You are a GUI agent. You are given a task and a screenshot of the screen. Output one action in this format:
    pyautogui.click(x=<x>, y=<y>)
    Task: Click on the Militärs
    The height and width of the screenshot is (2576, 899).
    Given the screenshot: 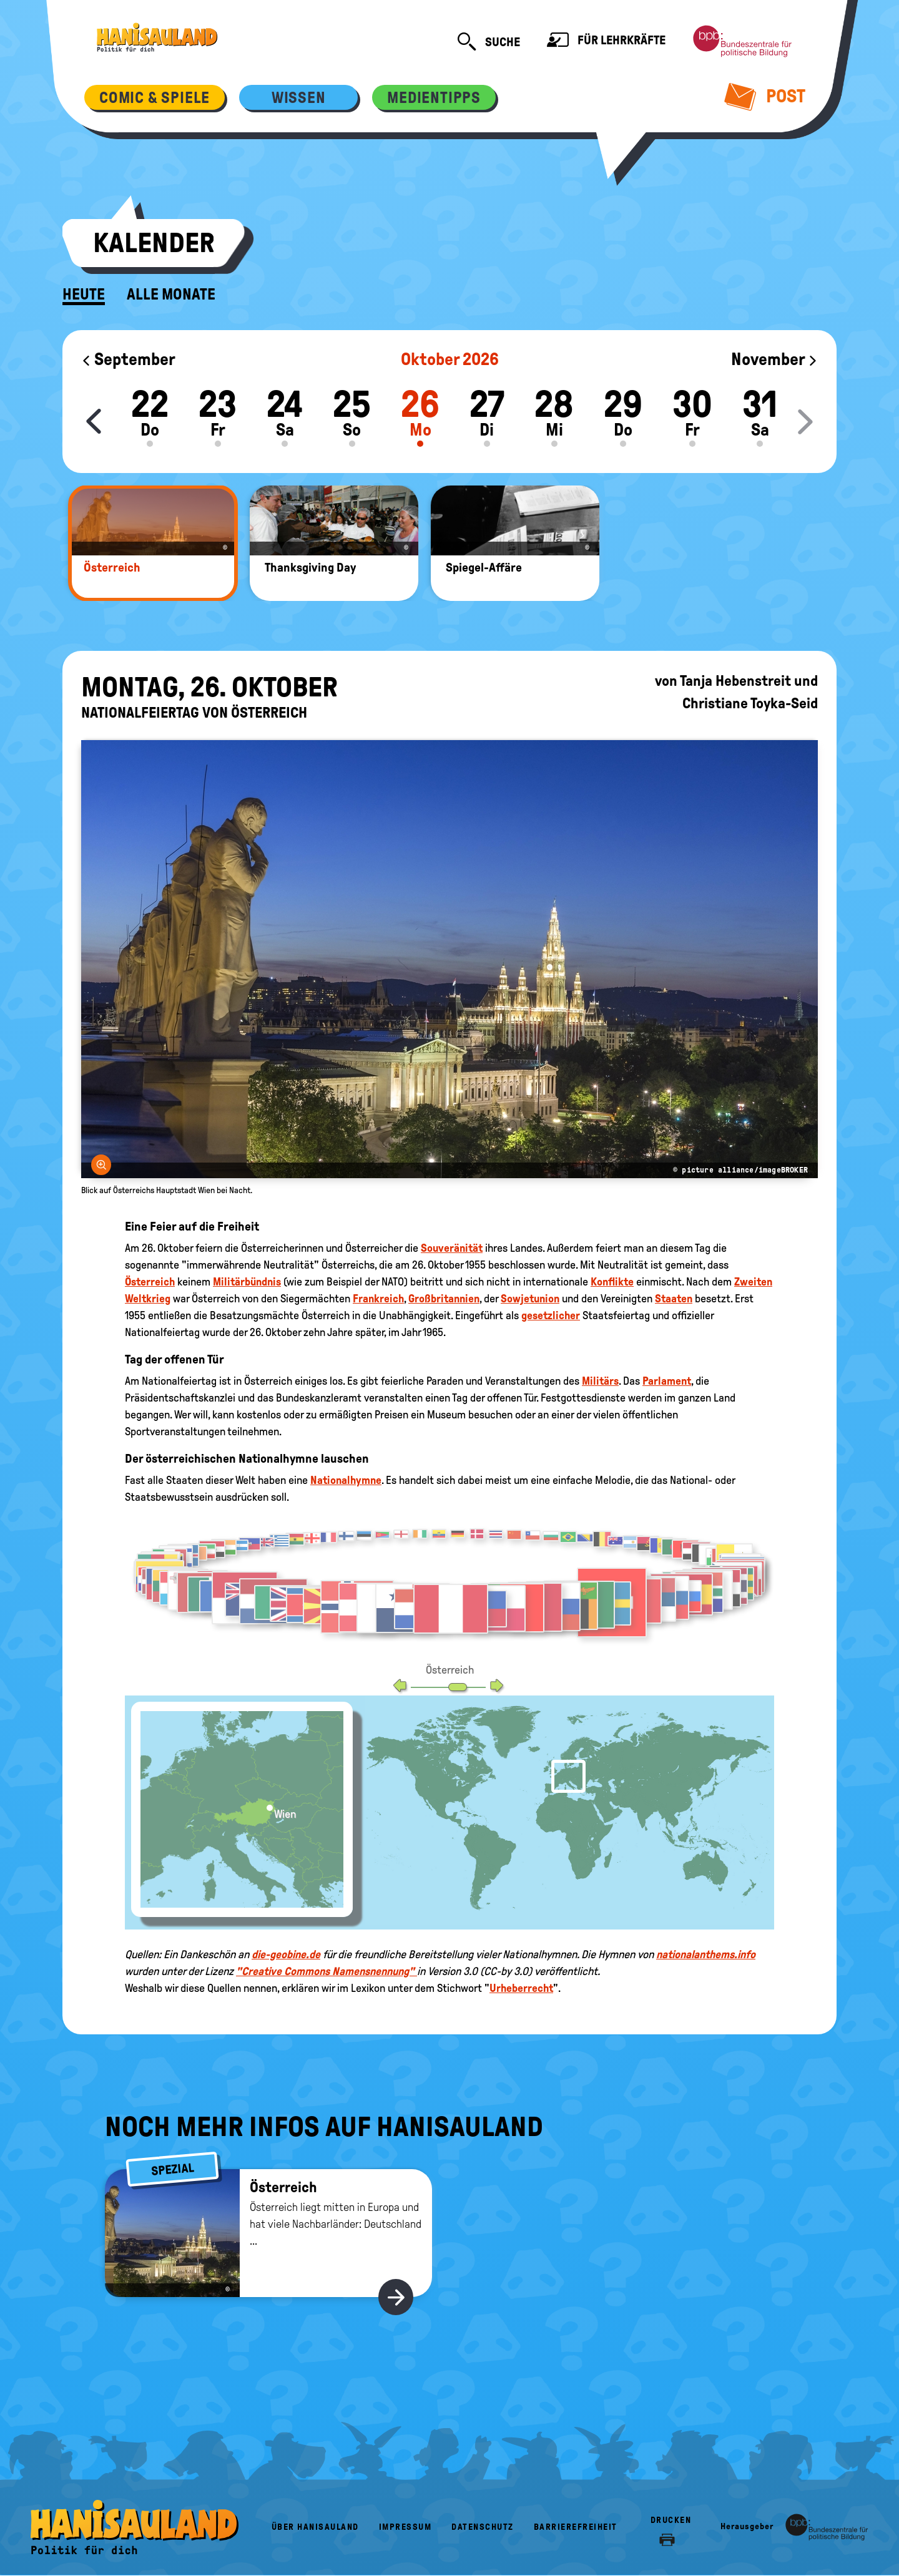 What is the action you would take?
    pyautogui.click(x=600, y=1381)
    